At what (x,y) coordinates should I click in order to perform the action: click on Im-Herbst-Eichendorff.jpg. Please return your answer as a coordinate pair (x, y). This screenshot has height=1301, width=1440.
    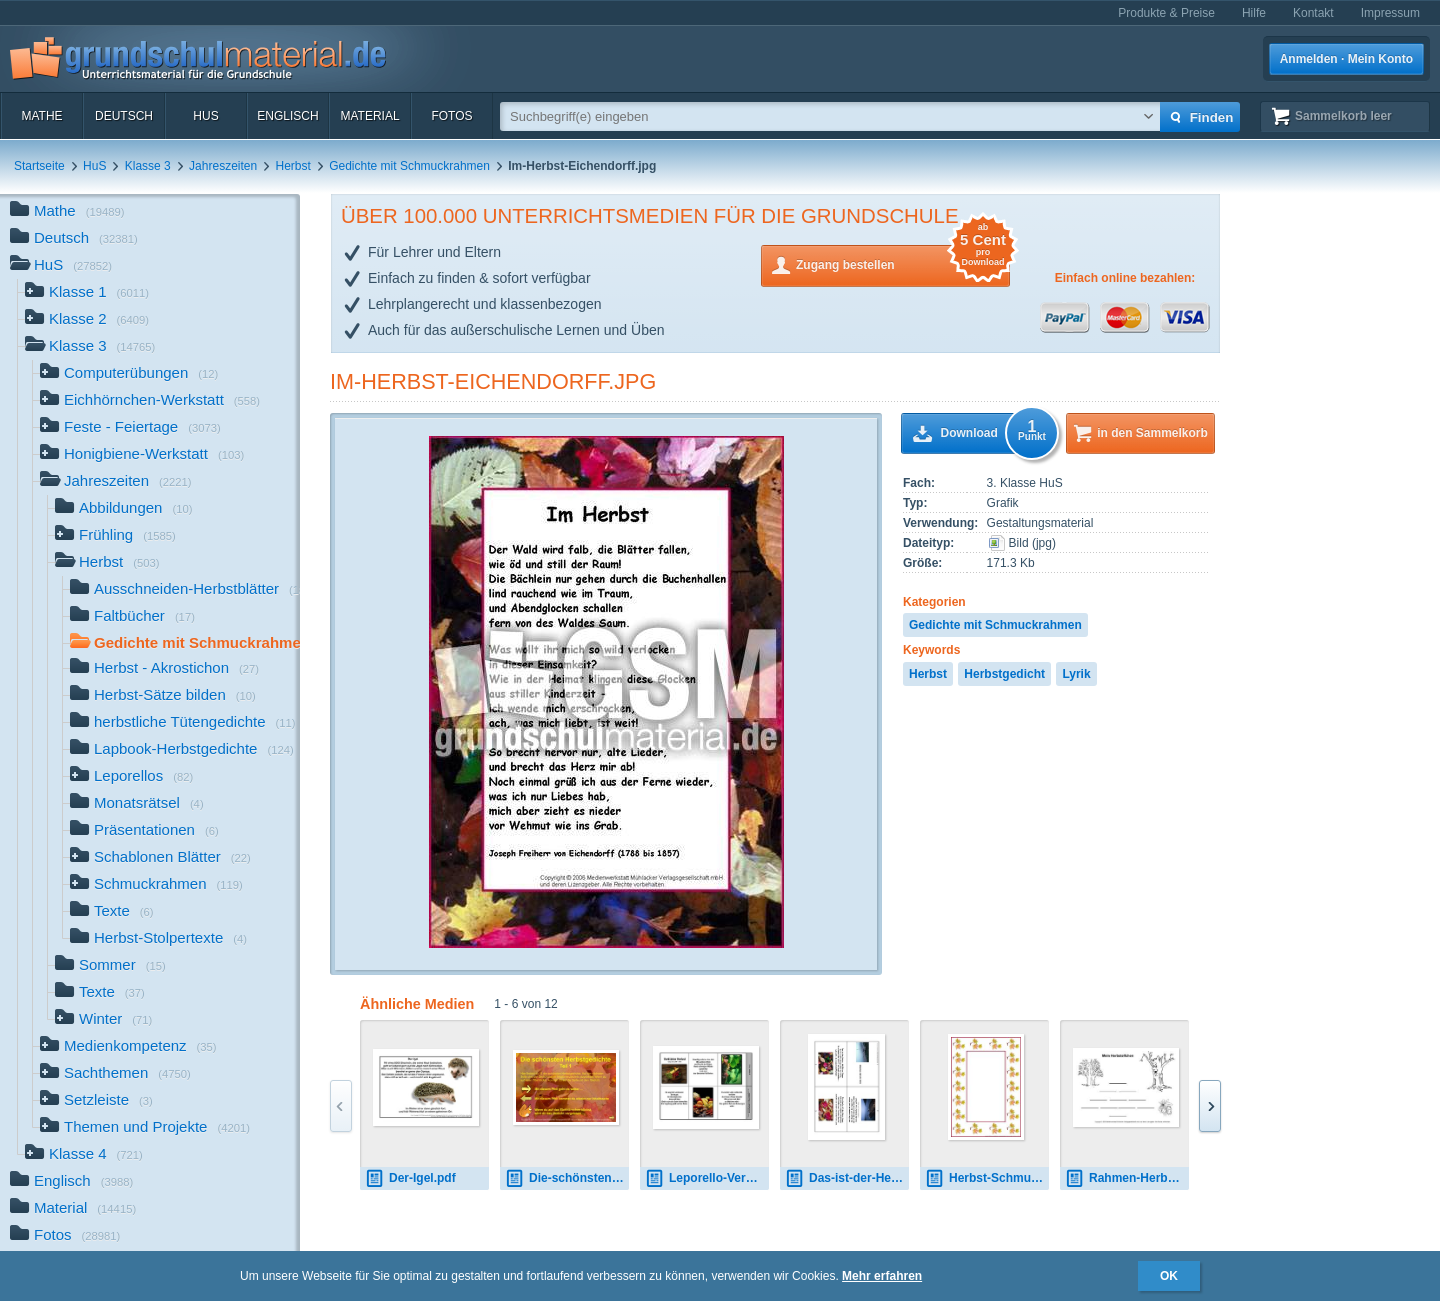
    Looking at the image, I should click on (493, 381).